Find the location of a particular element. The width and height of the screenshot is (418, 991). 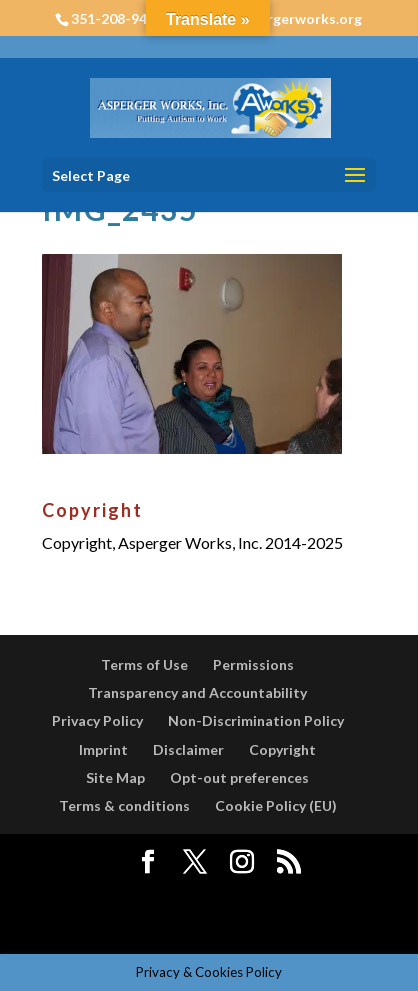

Imprint is located at coordinates (103, 749).